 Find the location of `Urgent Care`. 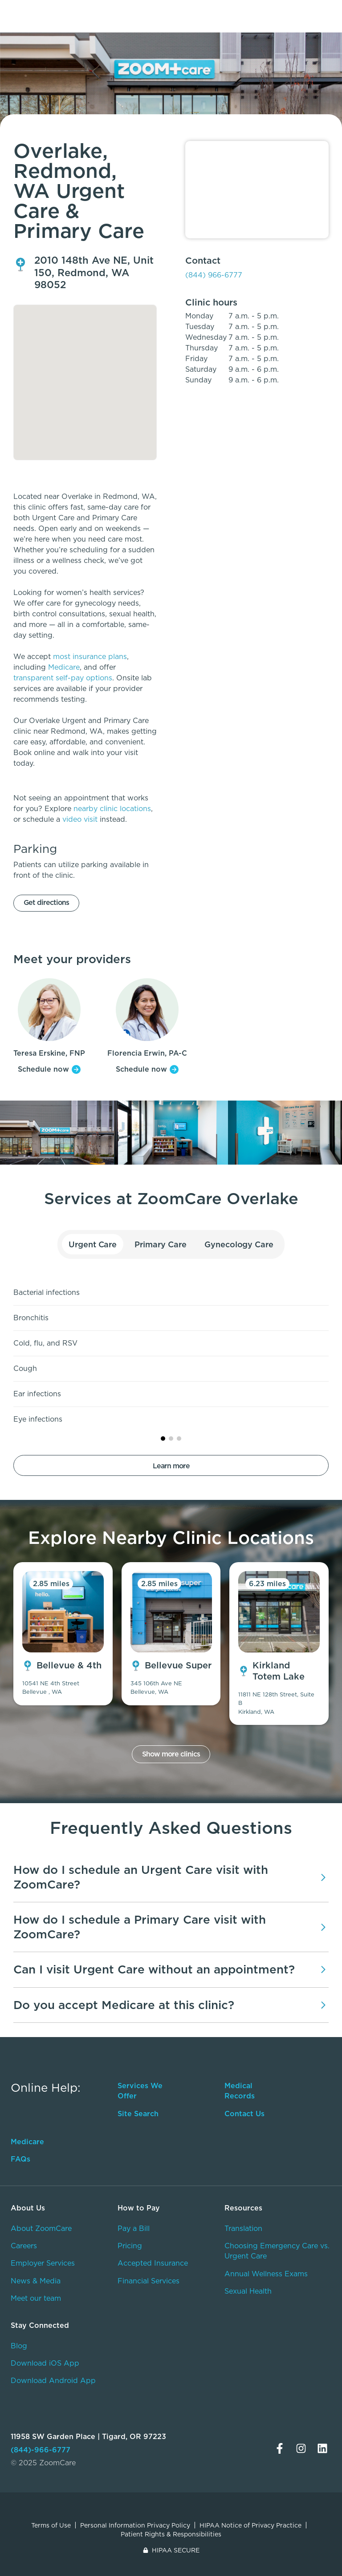

Urgent Care is located at coordinates (93, 1244).